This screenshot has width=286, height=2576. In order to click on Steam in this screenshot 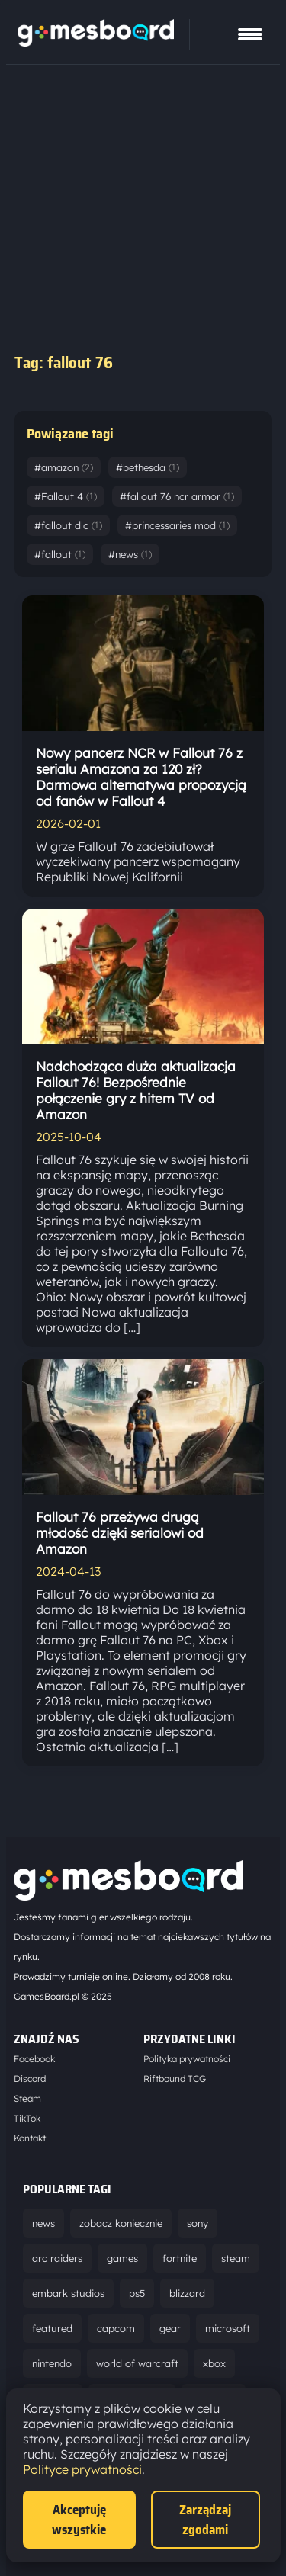, I will do `click(27, 2098)`.